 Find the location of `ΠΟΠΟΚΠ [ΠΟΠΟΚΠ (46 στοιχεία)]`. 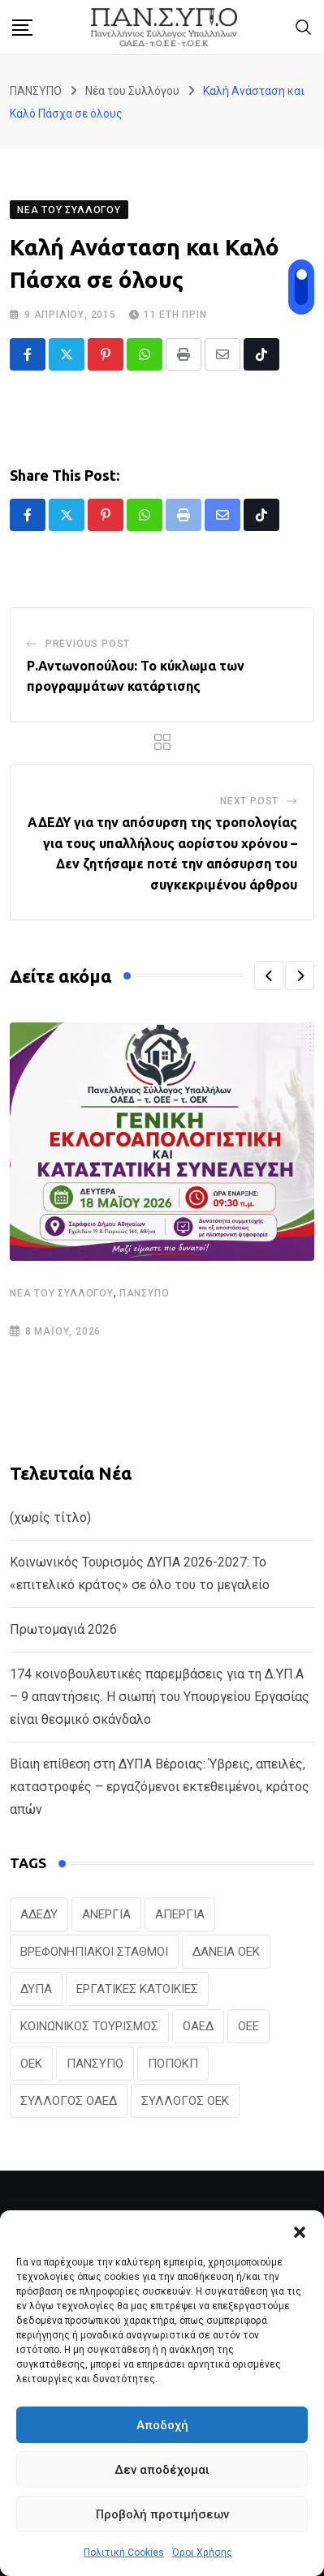

ΠΟΠΟΚΠ [ΠΟΠΟΚΠ (46 στοιχεία)] is located at coordinates (173, 2063).